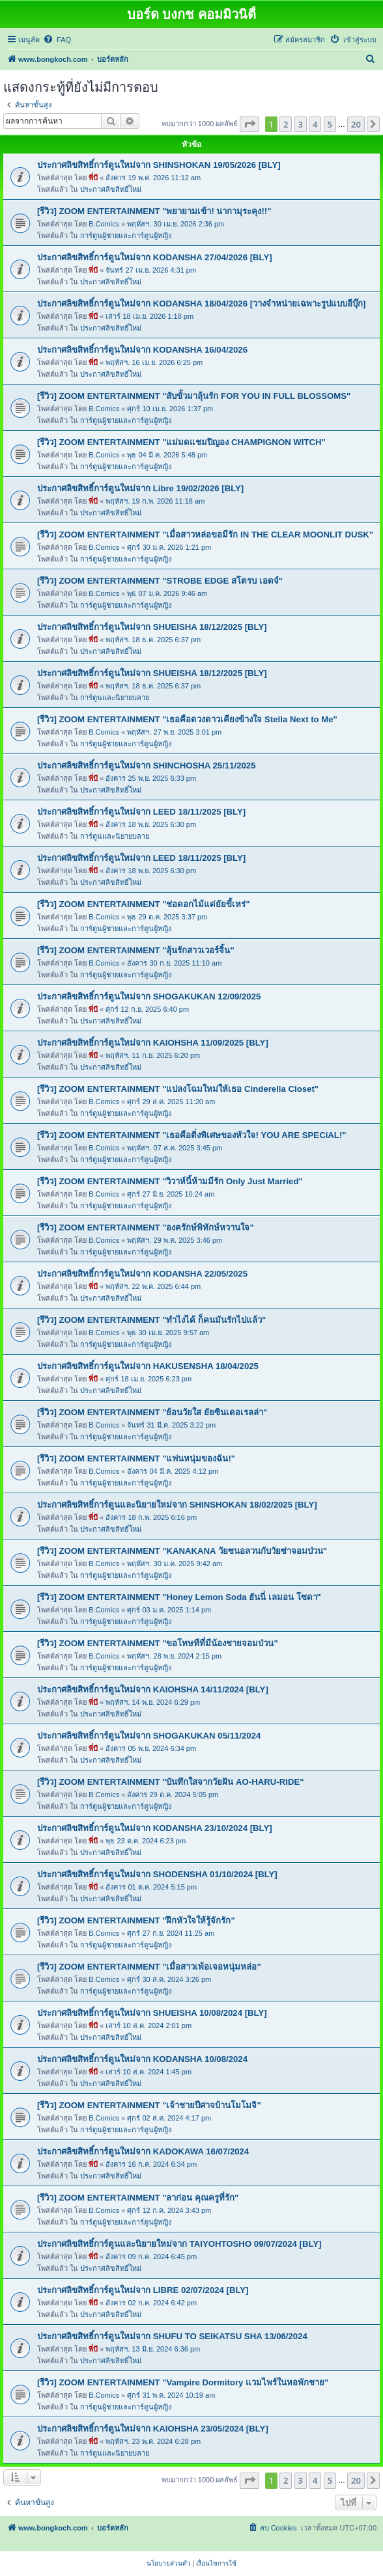 This screenshot has width=383, height=2576. I want to click on [รีวิว] ZOOM ENTERTAINMENT "สับขั้วมาลุ้นรัก FOR YOU IN FULL BLOSSOMS", so click(193, 396).